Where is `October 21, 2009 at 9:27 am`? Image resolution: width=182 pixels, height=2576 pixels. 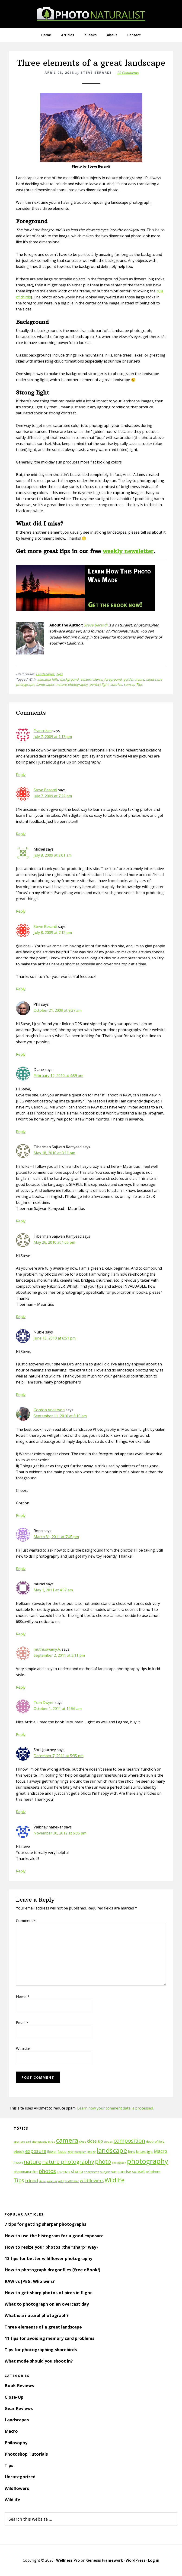 October 21, 2009 at 9:27 am is located at coordinates (58, 1010).